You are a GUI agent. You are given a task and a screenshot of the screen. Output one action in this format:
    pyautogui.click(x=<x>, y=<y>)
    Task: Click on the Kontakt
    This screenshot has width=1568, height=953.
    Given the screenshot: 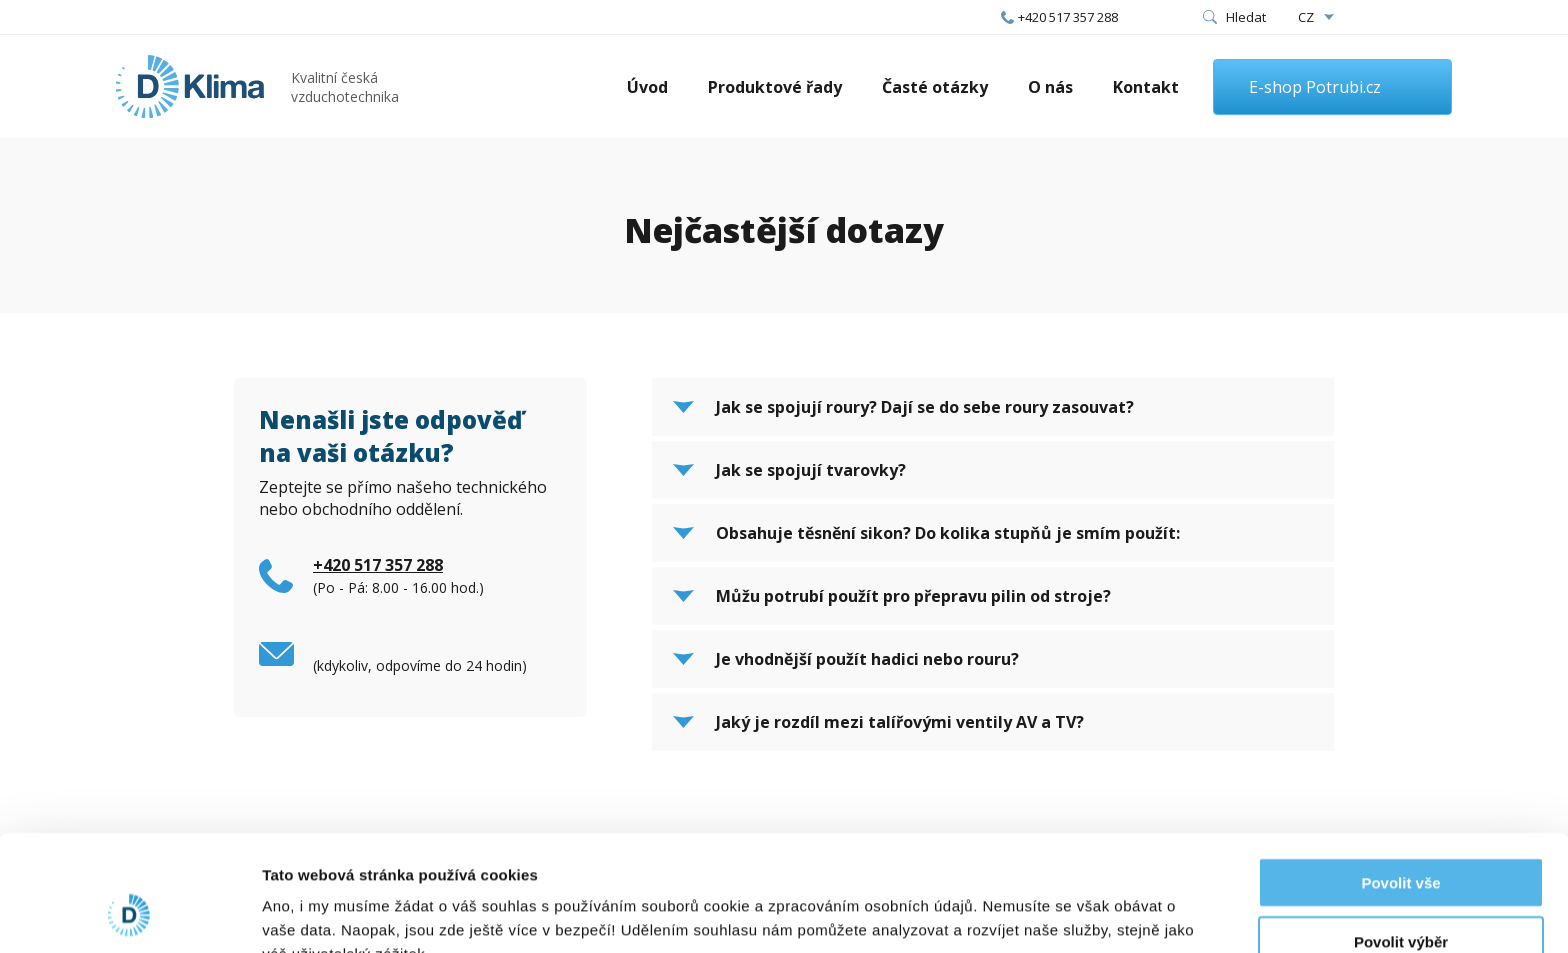 What is the action you would take?
    pyautogui.click(x=1146, y=87)
    